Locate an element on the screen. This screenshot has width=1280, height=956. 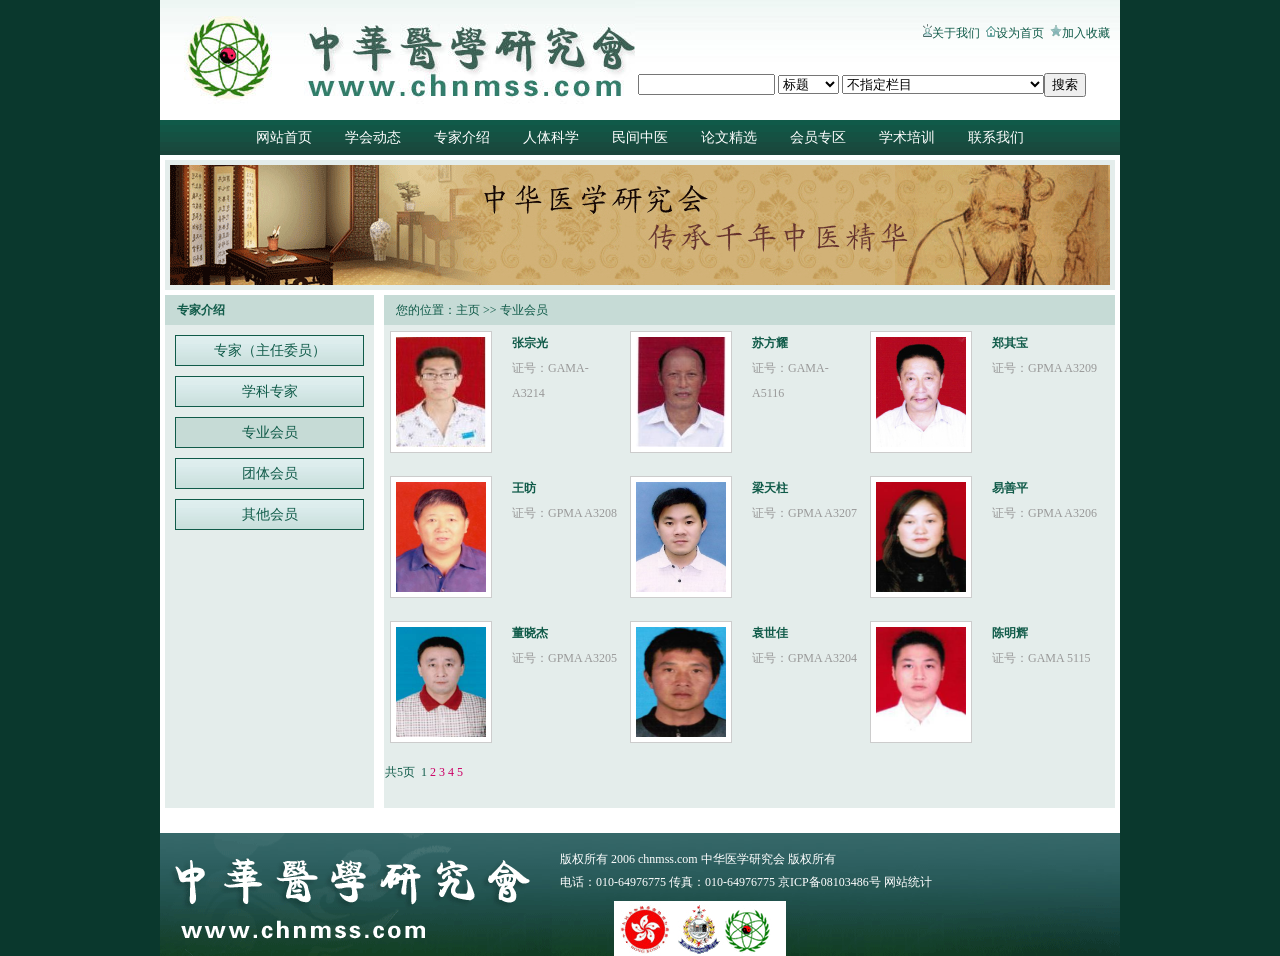
张宗光 is located at coordinates (530, 343).